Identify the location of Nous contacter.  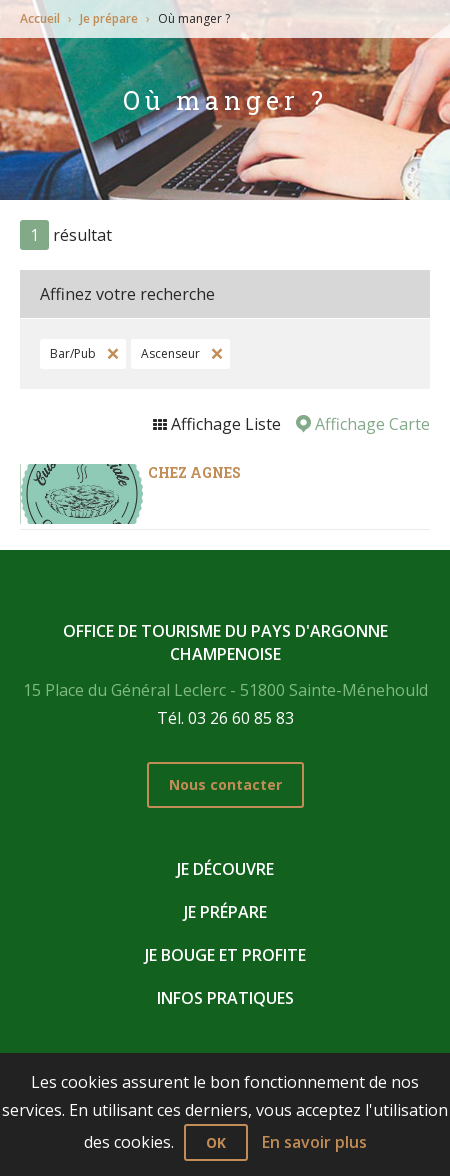
(225, 784).